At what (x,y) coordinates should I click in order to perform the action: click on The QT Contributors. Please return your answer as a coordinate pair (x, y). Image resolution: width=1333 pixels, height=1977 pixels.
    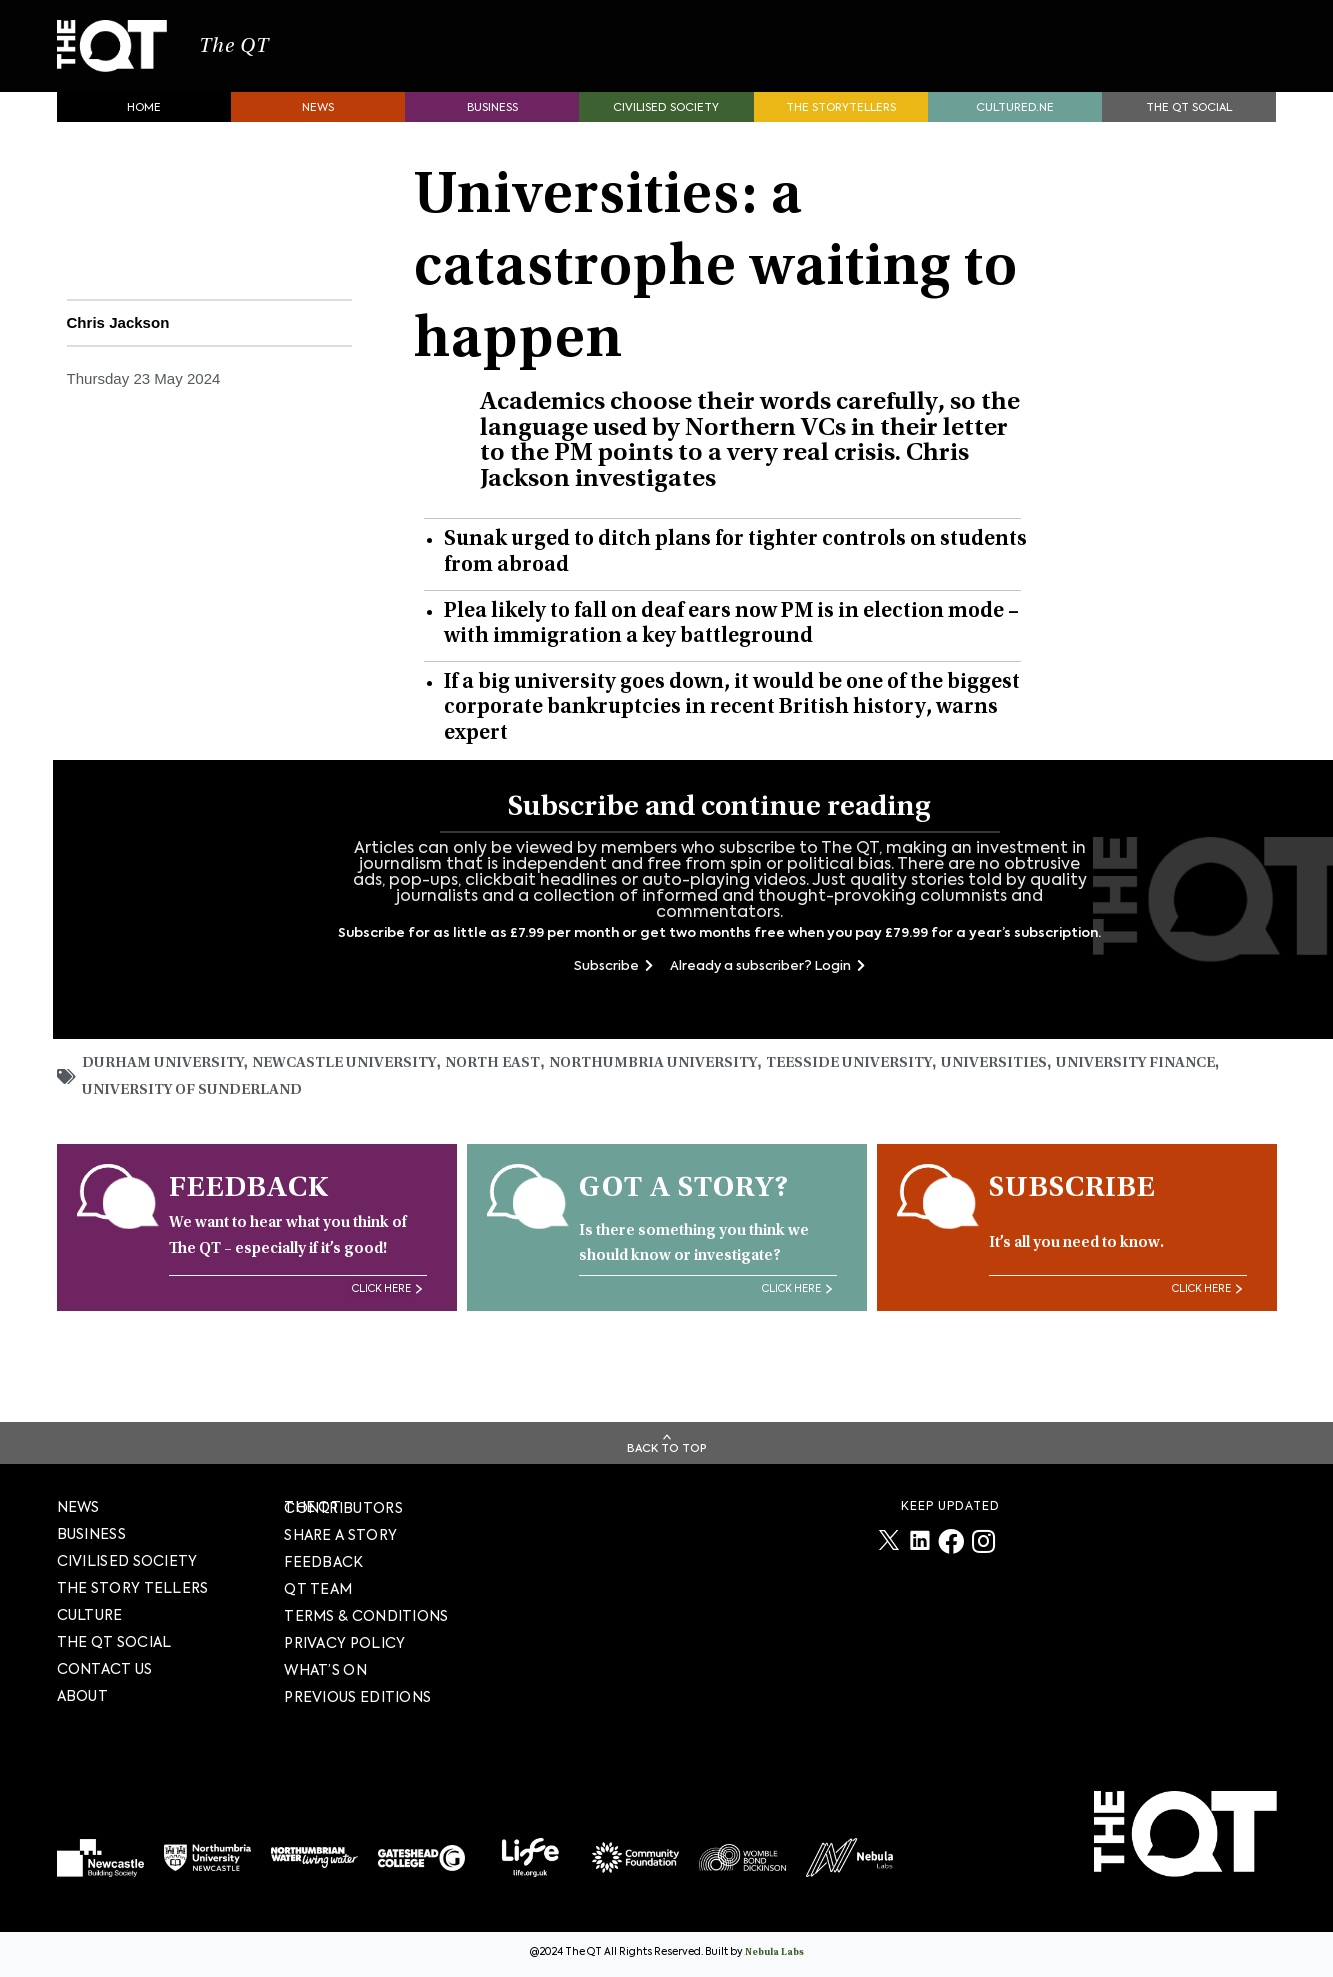
    Looking at the image, I should click on (343, 1507).